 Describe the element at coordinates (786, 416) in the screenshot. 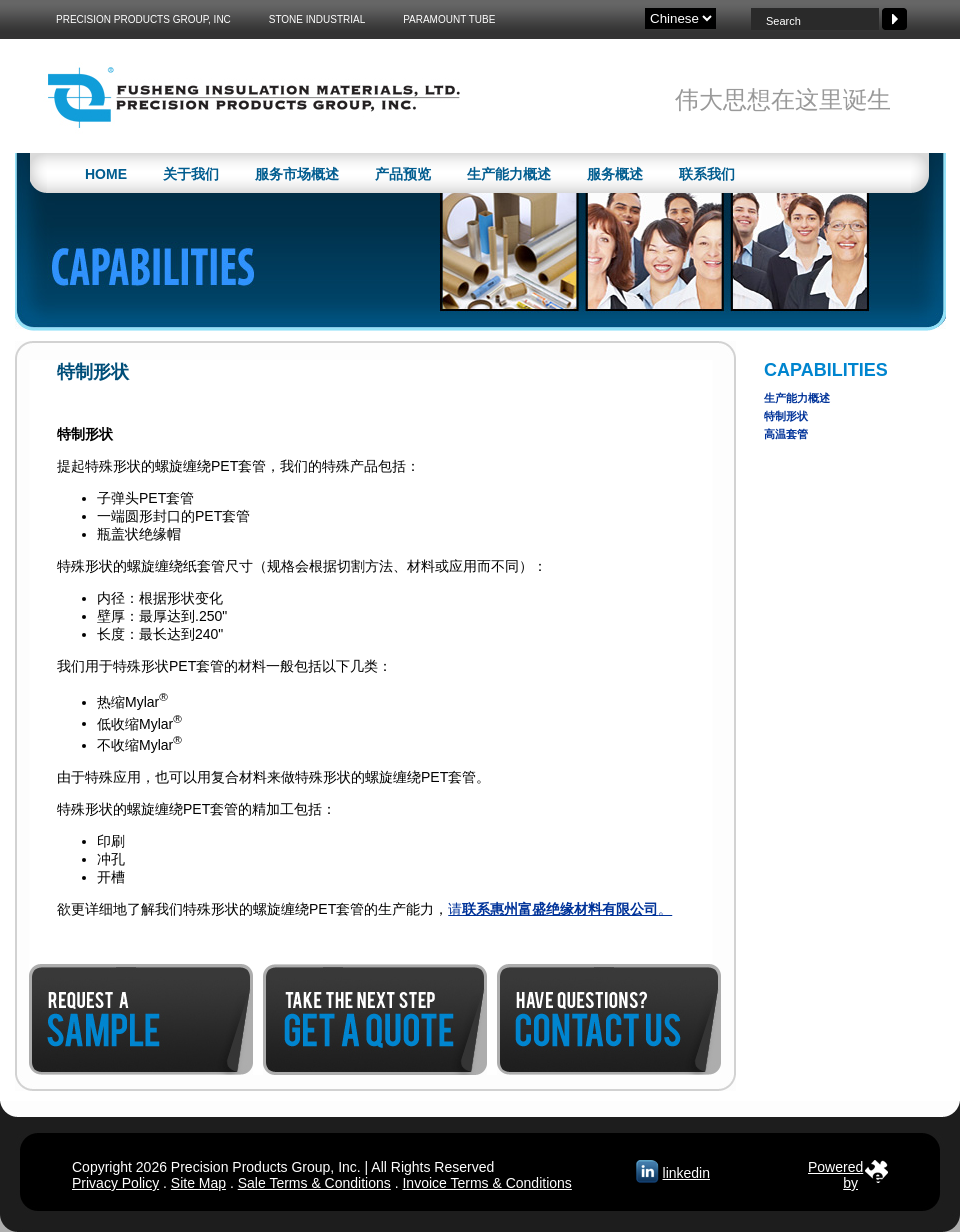

I see `特制形状` at that location.